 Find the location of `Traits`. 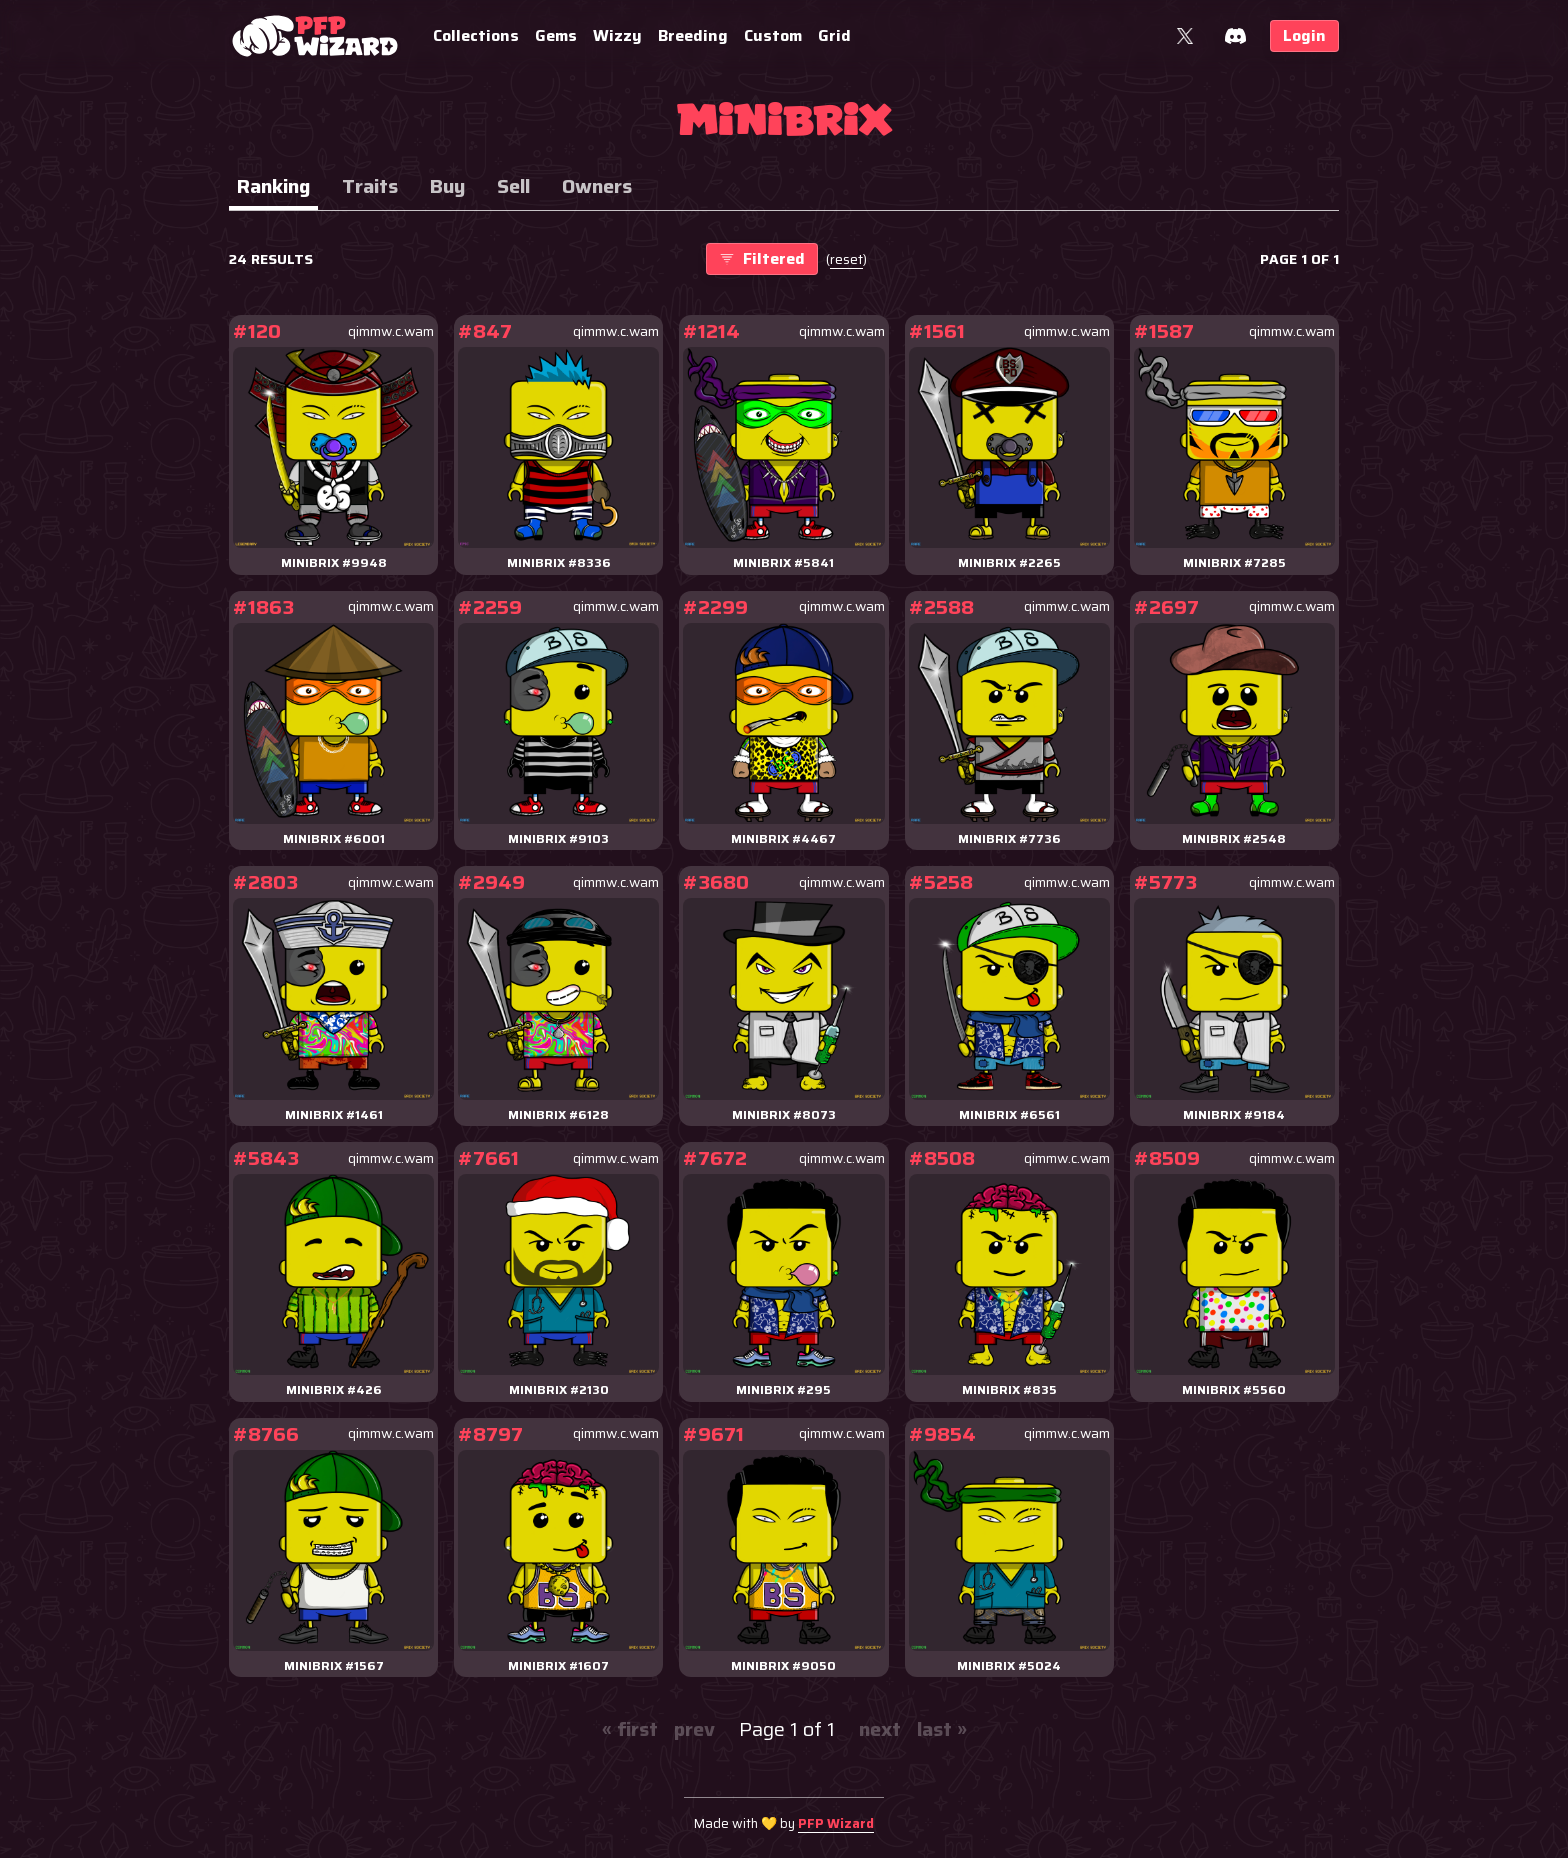

Traits is located at coordinates (370, 186).